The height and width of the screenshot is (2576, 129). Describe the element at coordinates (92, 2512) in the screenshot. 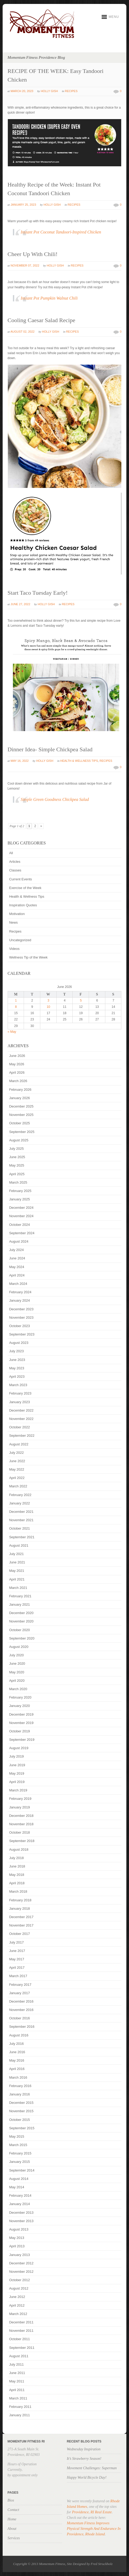

I see `Providence, RI Real Estate` at that location.